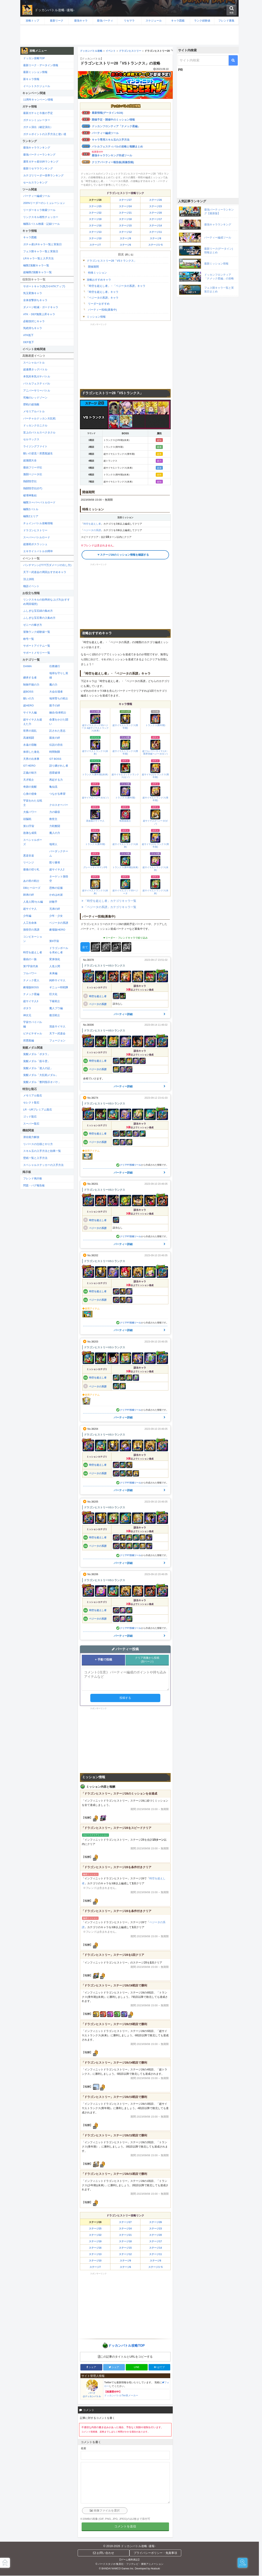  I want to click on ドッカンクロニクル, so click(35, 425).